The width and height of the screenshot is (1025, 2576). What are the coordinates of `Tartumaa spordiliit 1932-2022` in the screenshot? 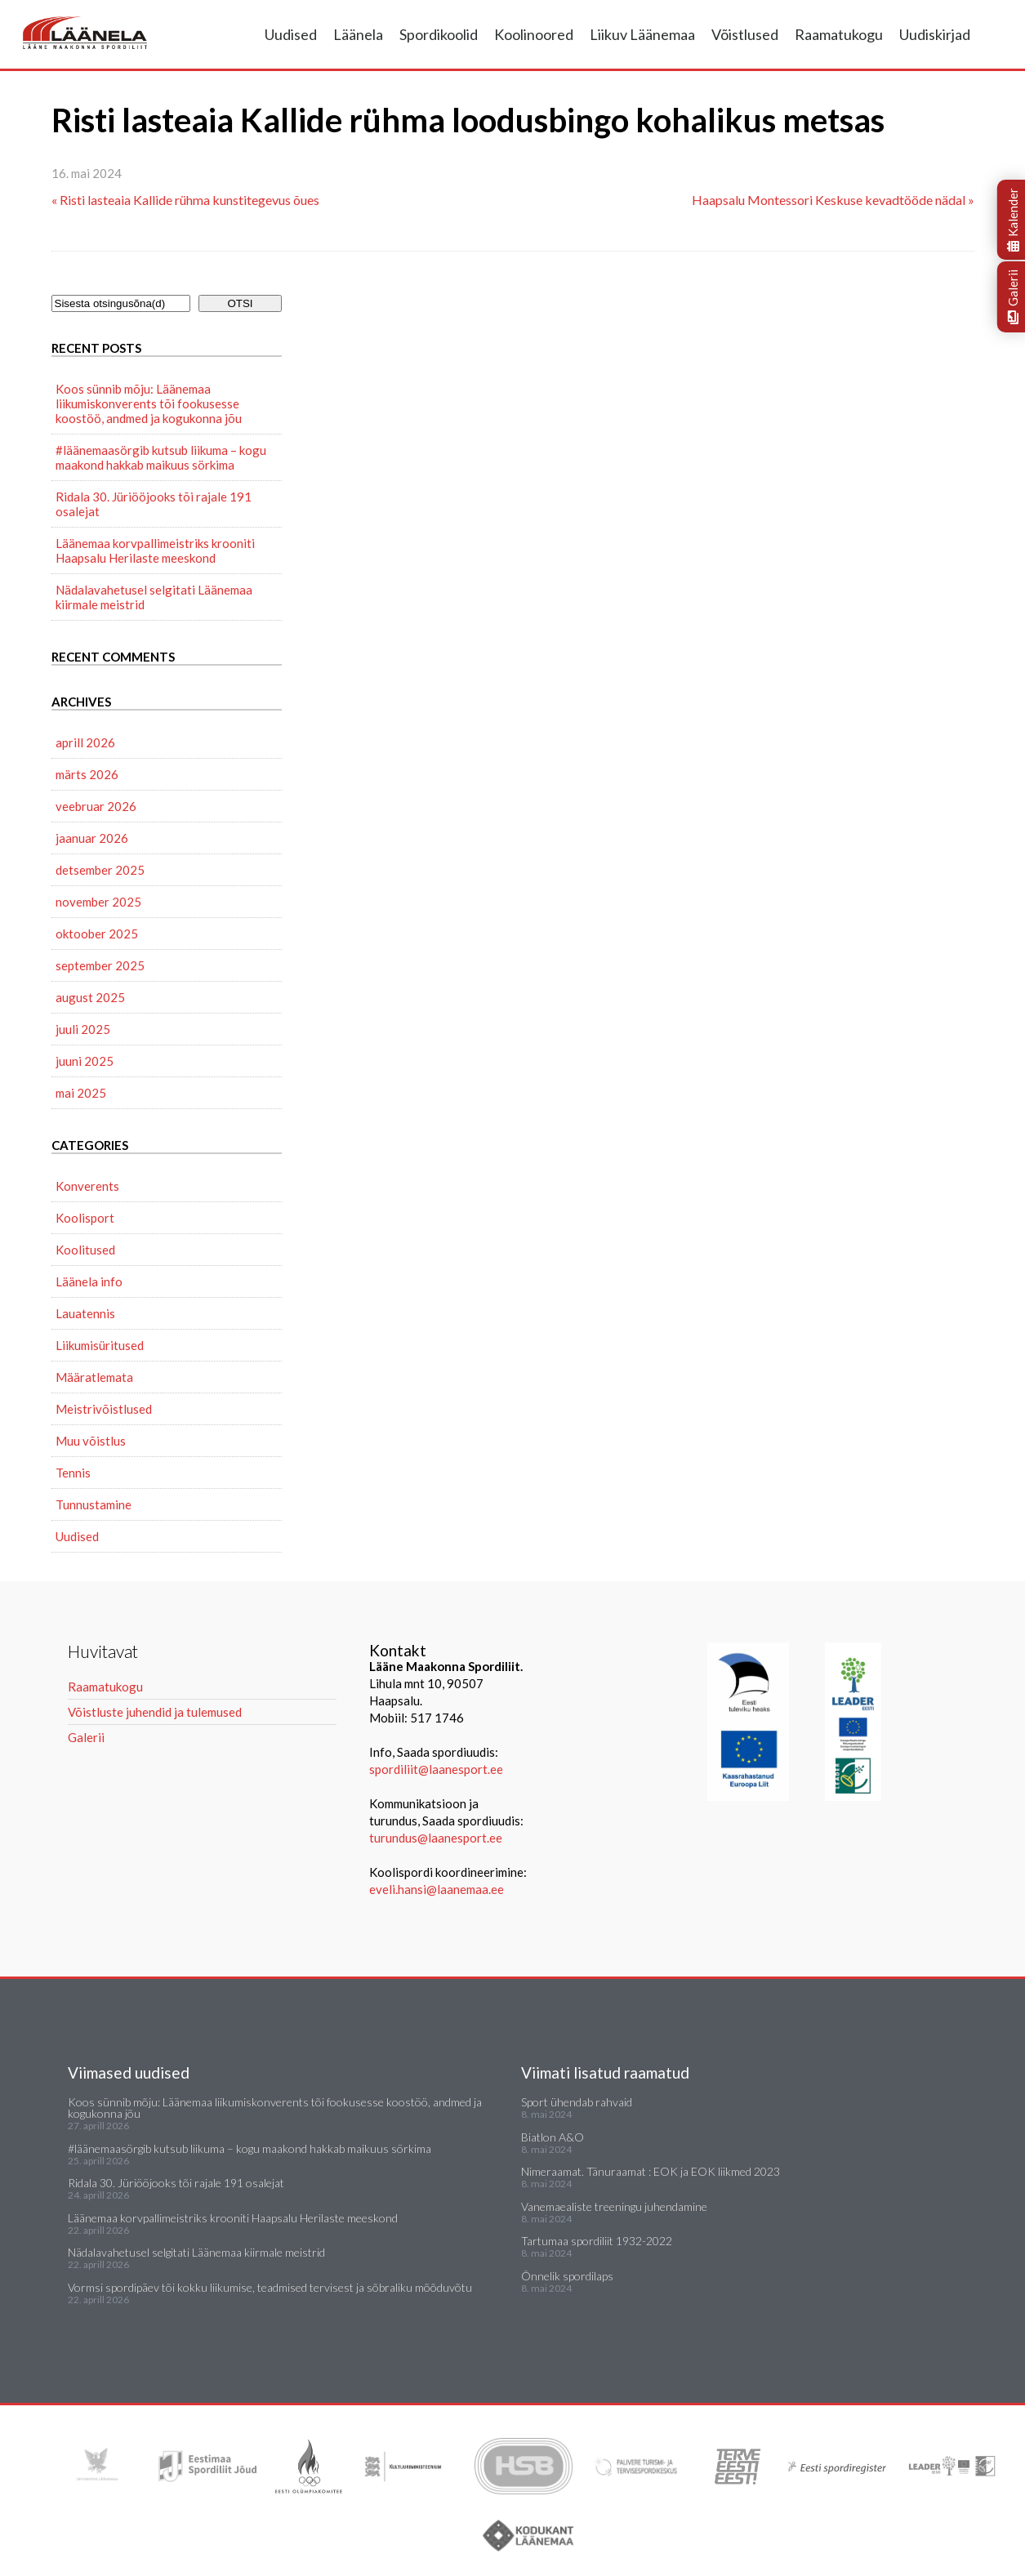 It's located at (596, 2241).